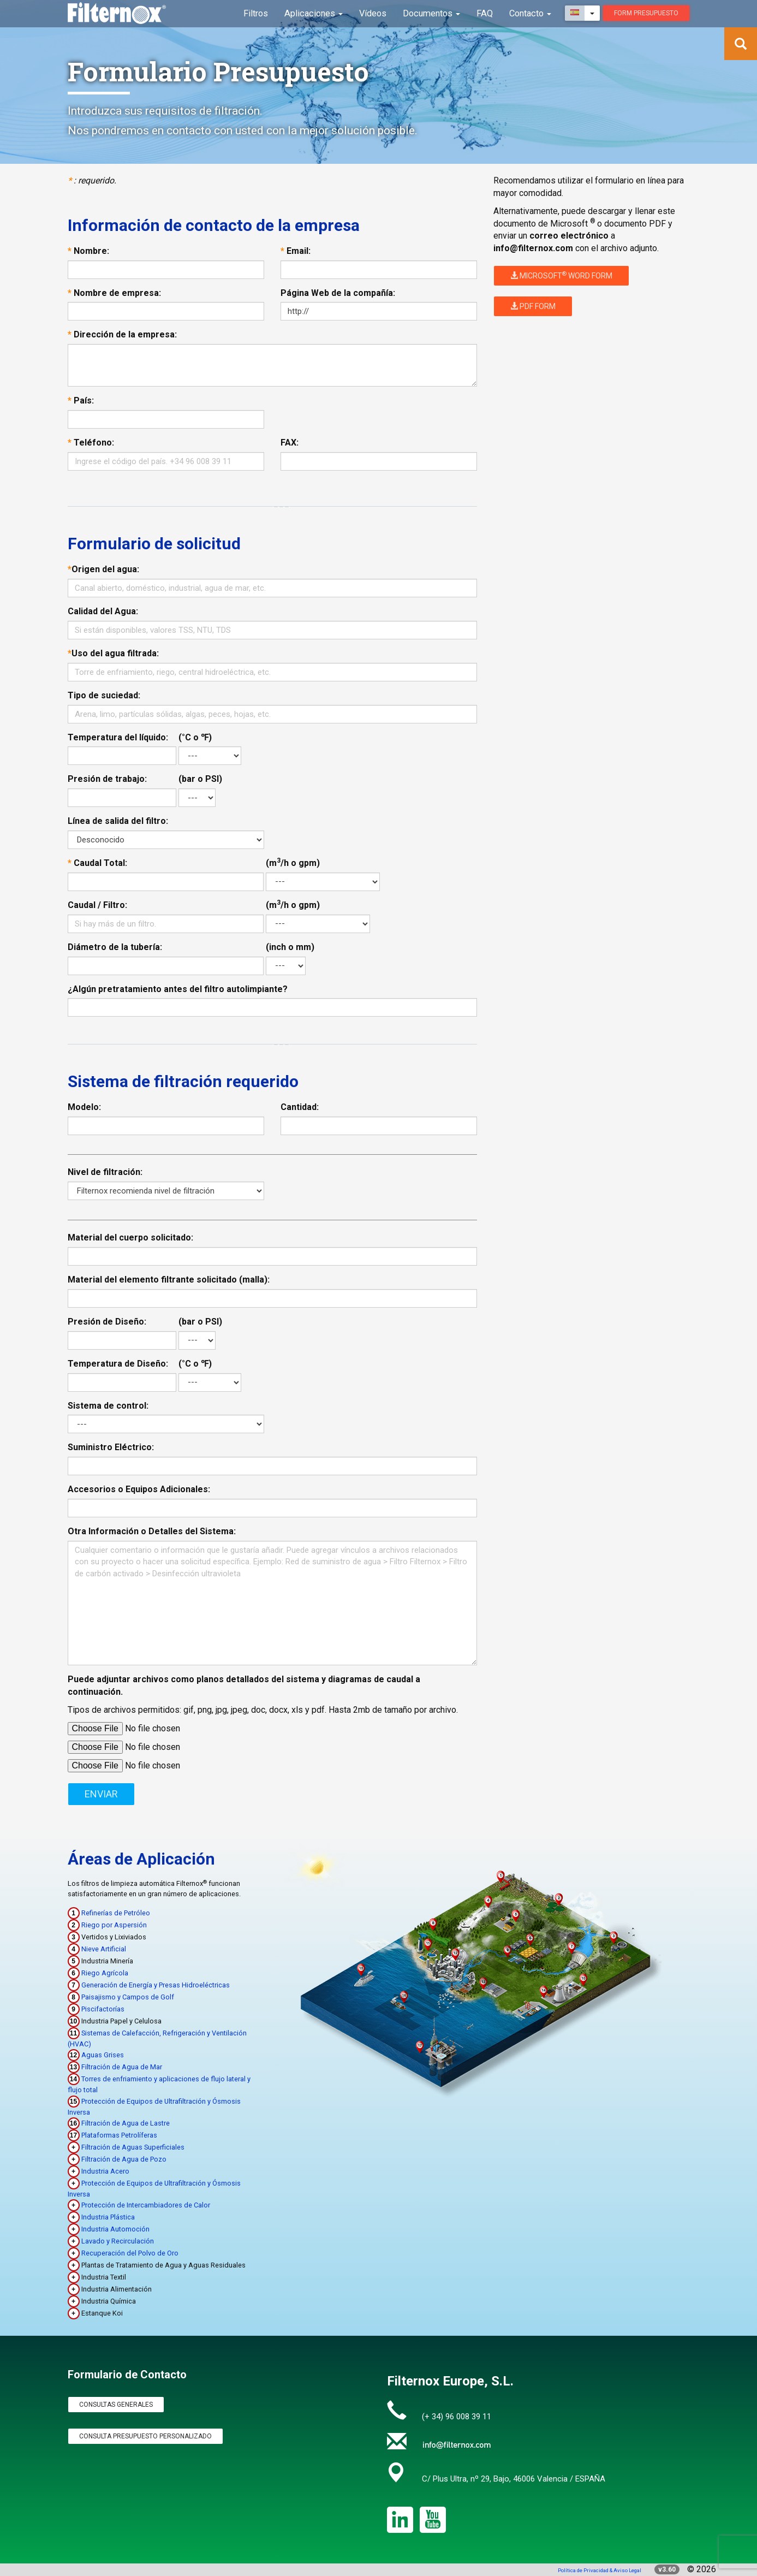 The height and width of the screenshot is (2576, 757). Describe the element at coordinates (338, 293) in the screenshot. I see `Página Web de la compañía:` at that location.